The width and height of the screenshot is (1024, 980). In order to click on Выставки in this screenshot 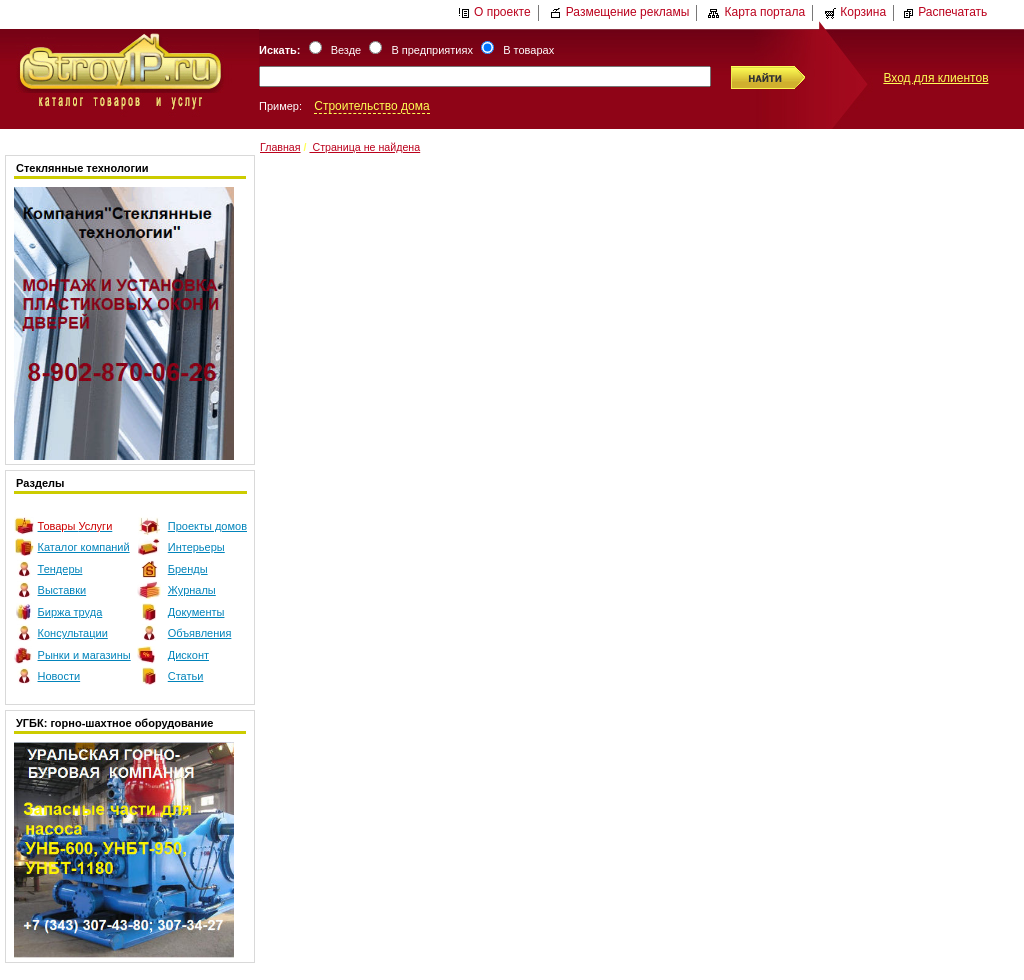, I will do `click(62, 590)`.